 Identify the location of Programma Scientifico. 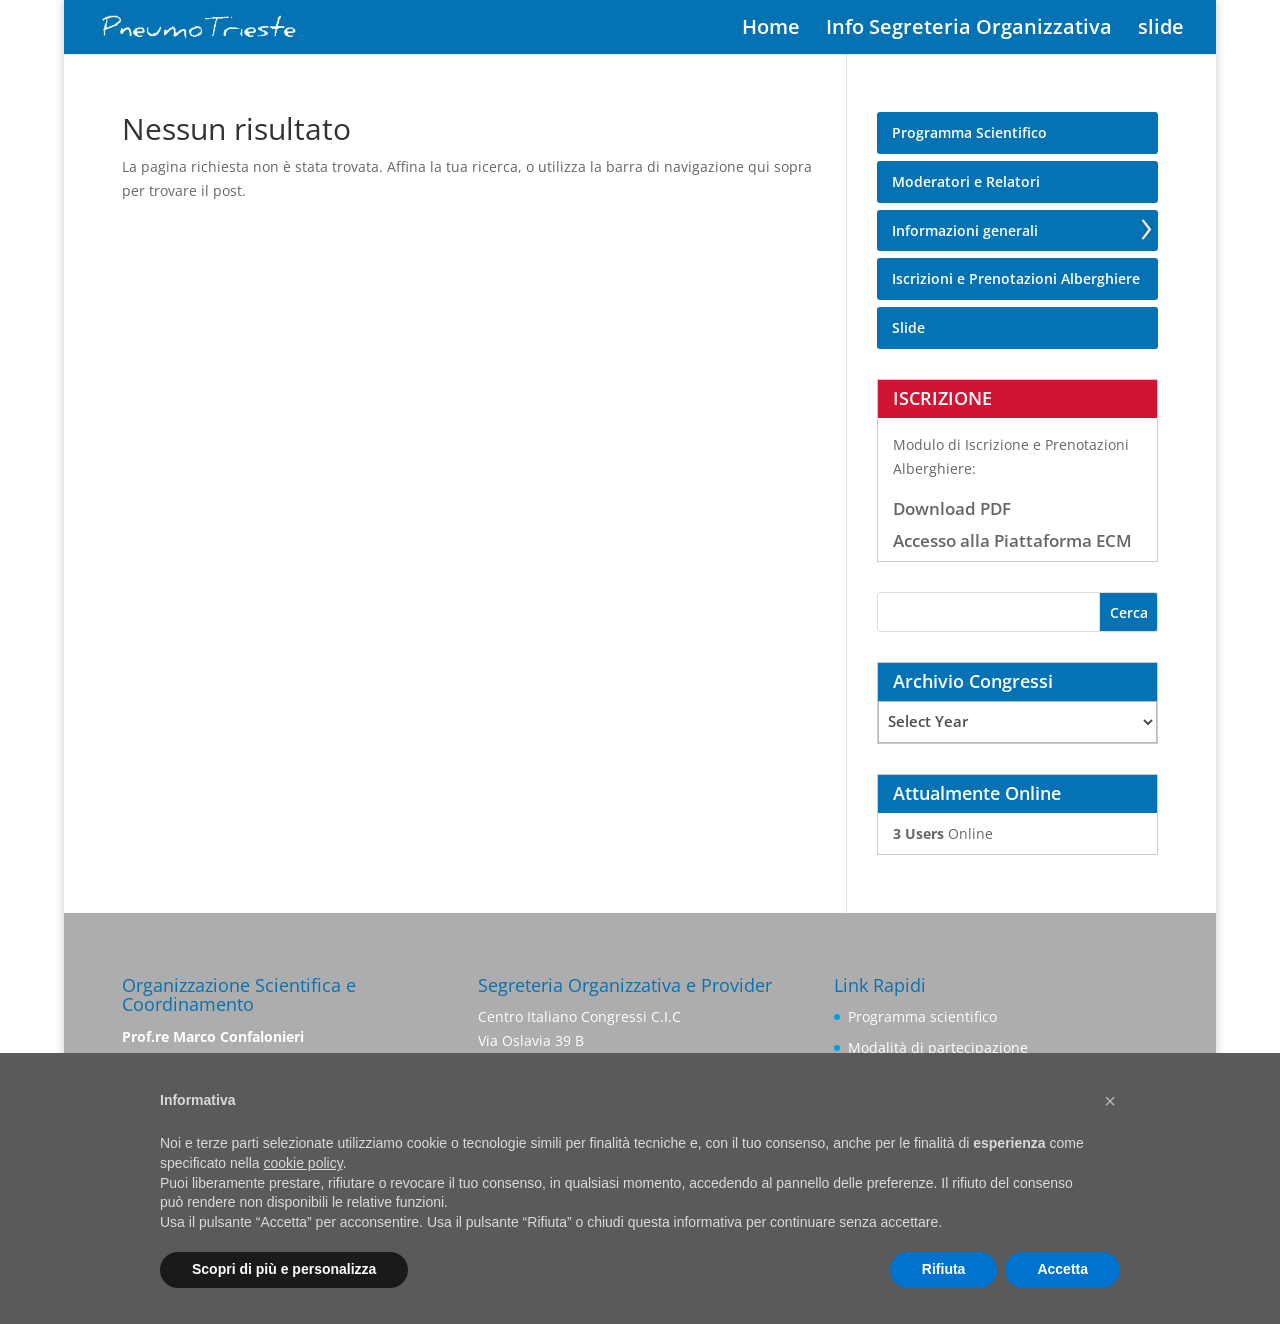
(969, 132).